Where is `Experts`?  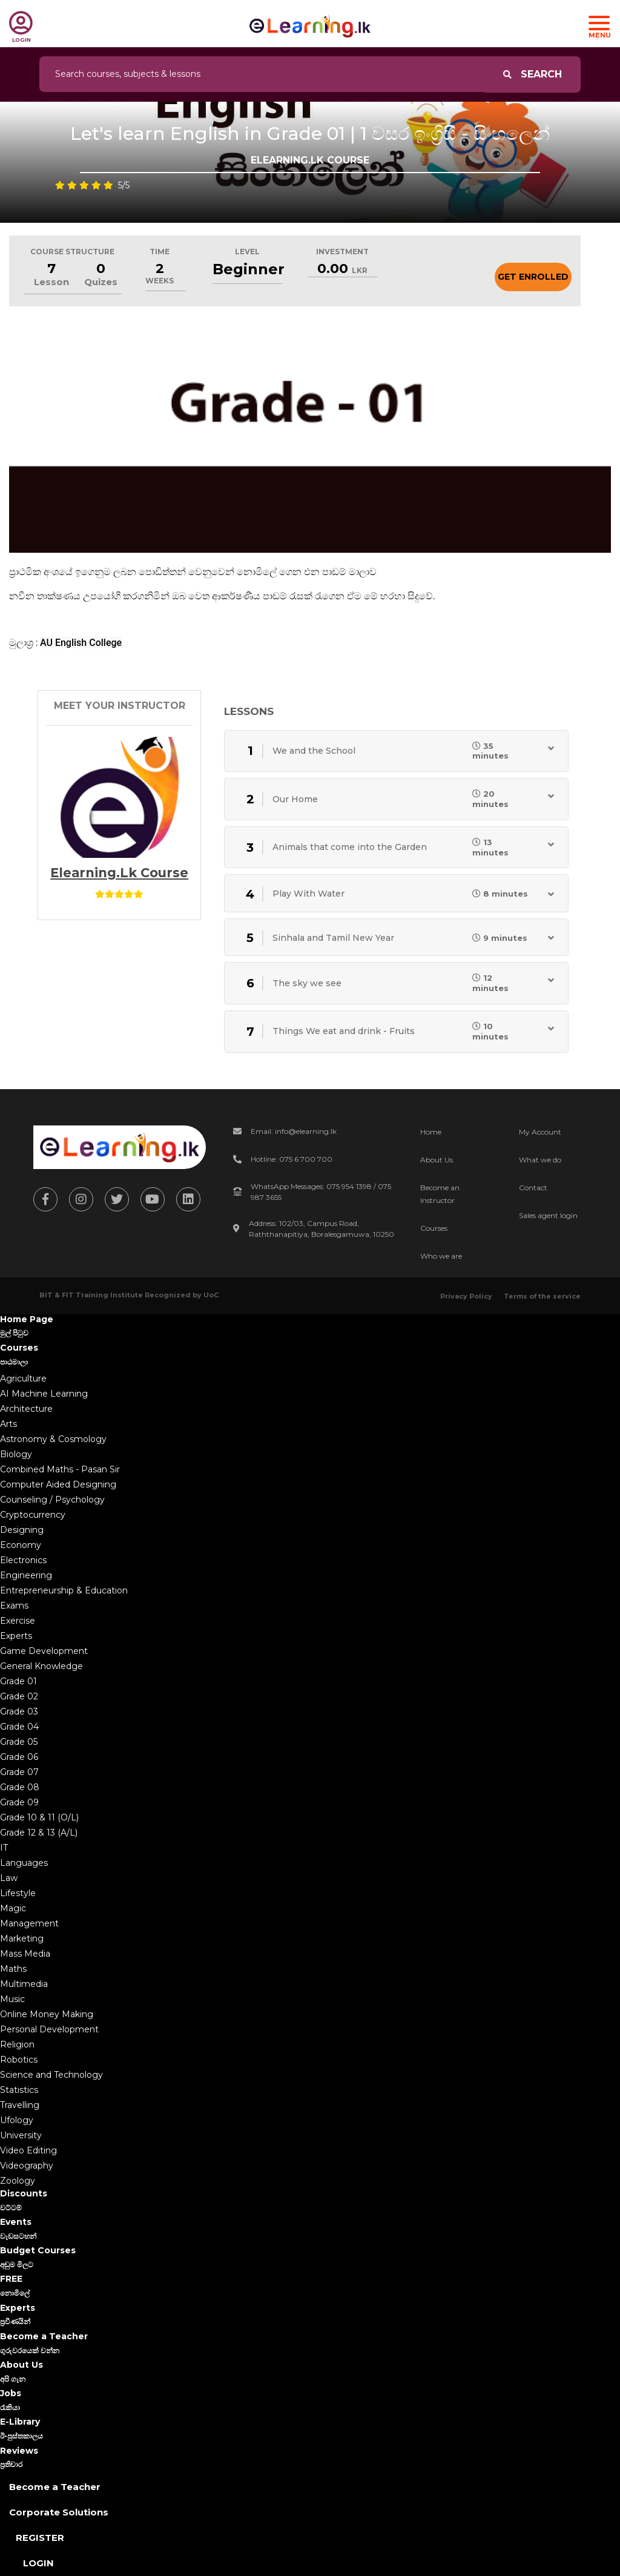
Experts is located at coordinates (16, 1635).